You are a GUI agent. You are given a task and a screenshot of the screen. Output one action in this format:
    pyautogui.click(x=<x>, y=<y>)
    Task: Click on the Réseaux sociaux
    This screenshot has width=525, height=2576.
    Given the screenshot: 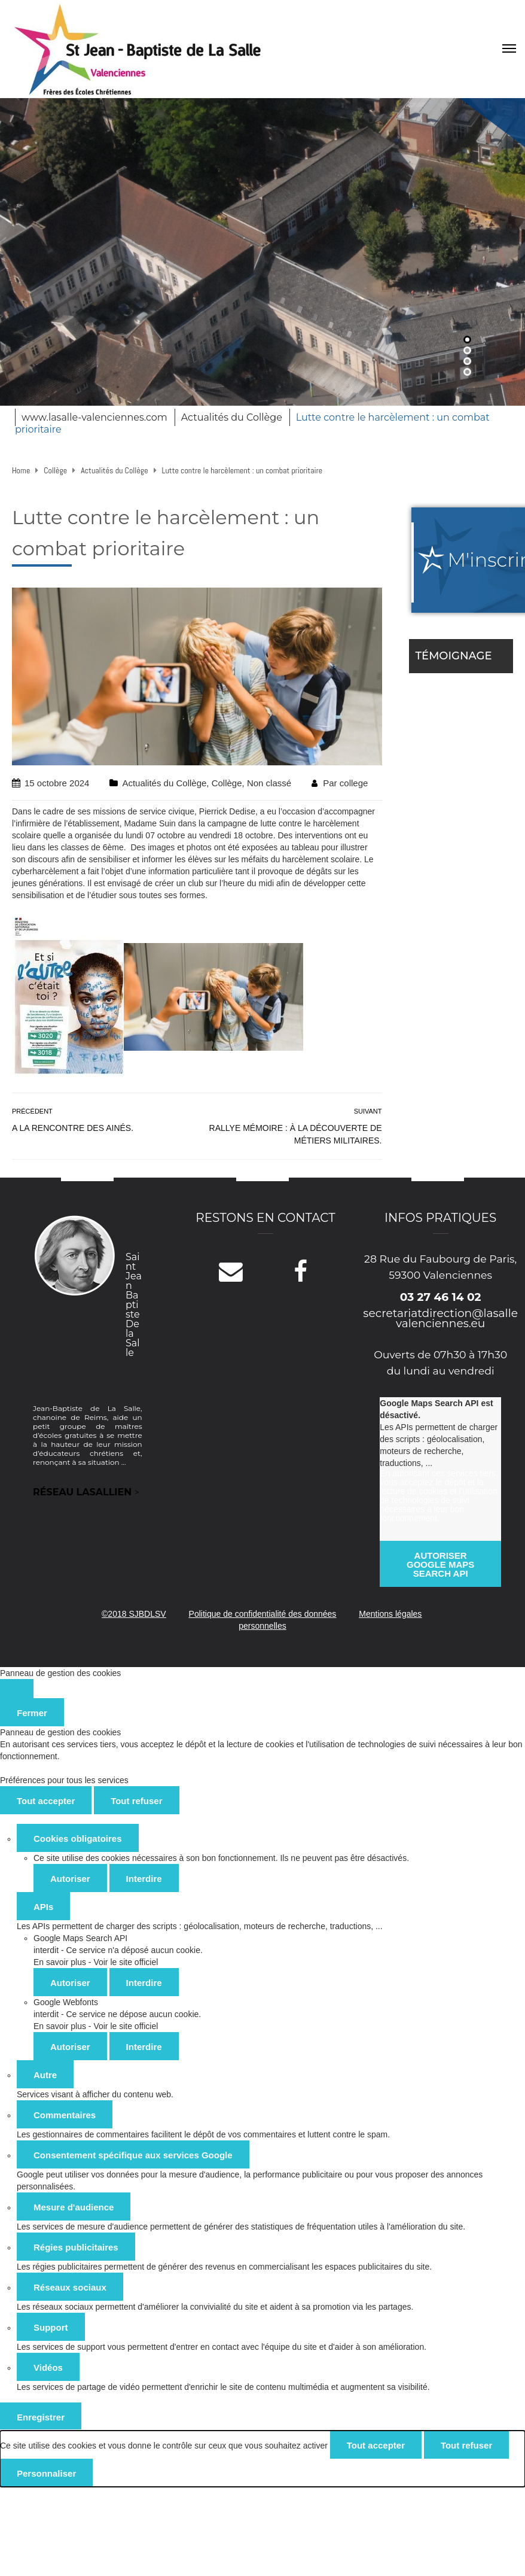 What is the action you would take?
    pyautogui.click(x=69, y=2287)
    